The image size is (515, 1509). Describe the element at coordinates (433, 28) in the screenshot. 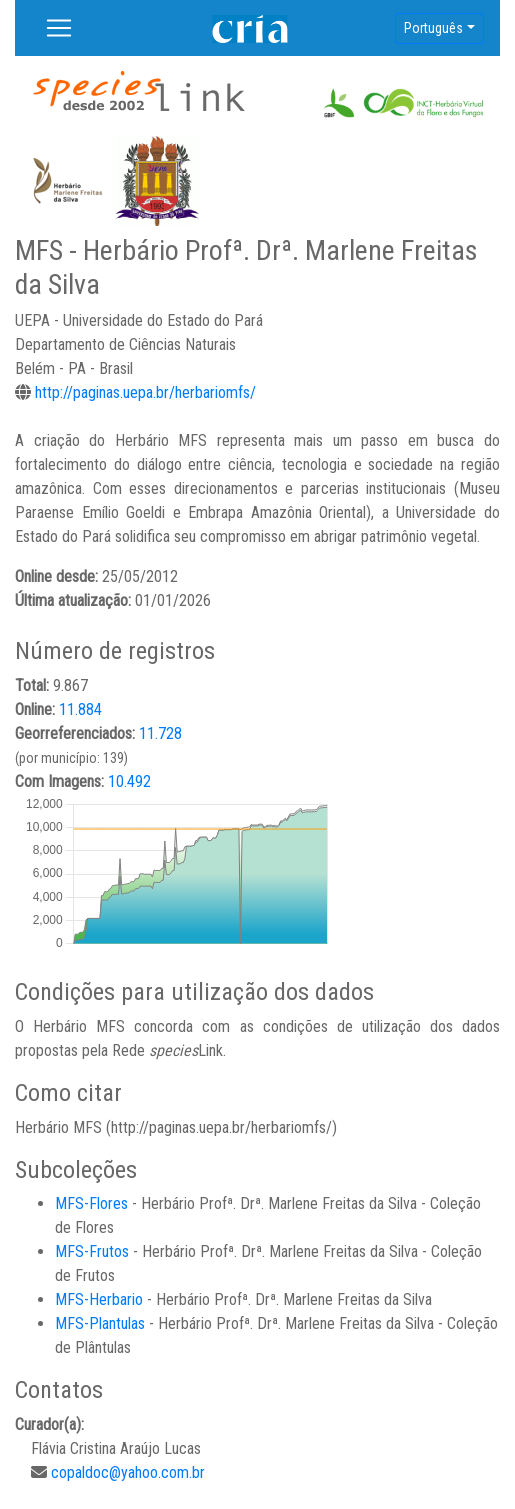

I see `Português` at that location.